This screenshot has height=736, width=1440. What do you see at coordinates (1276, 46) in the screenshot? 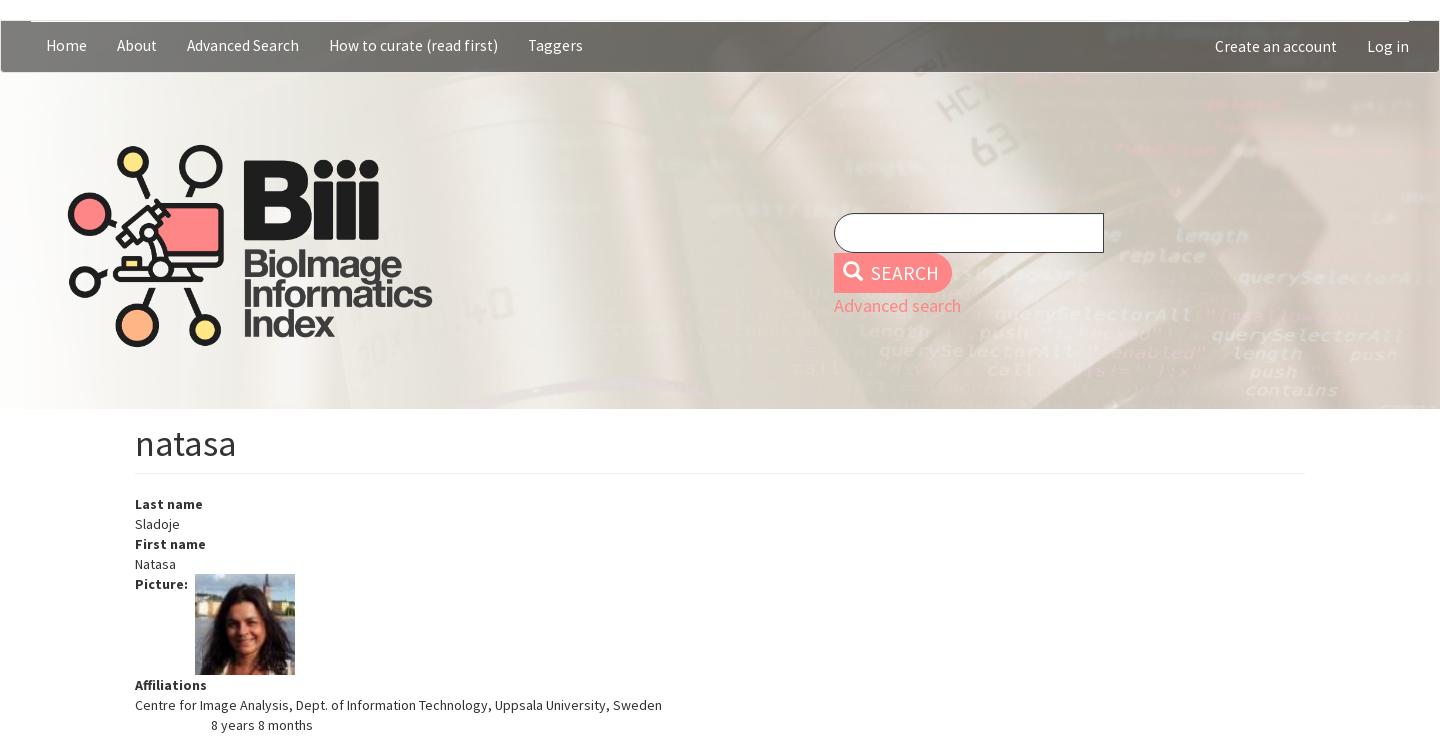
I see `Create an account` at bounding box center [1276, 46].